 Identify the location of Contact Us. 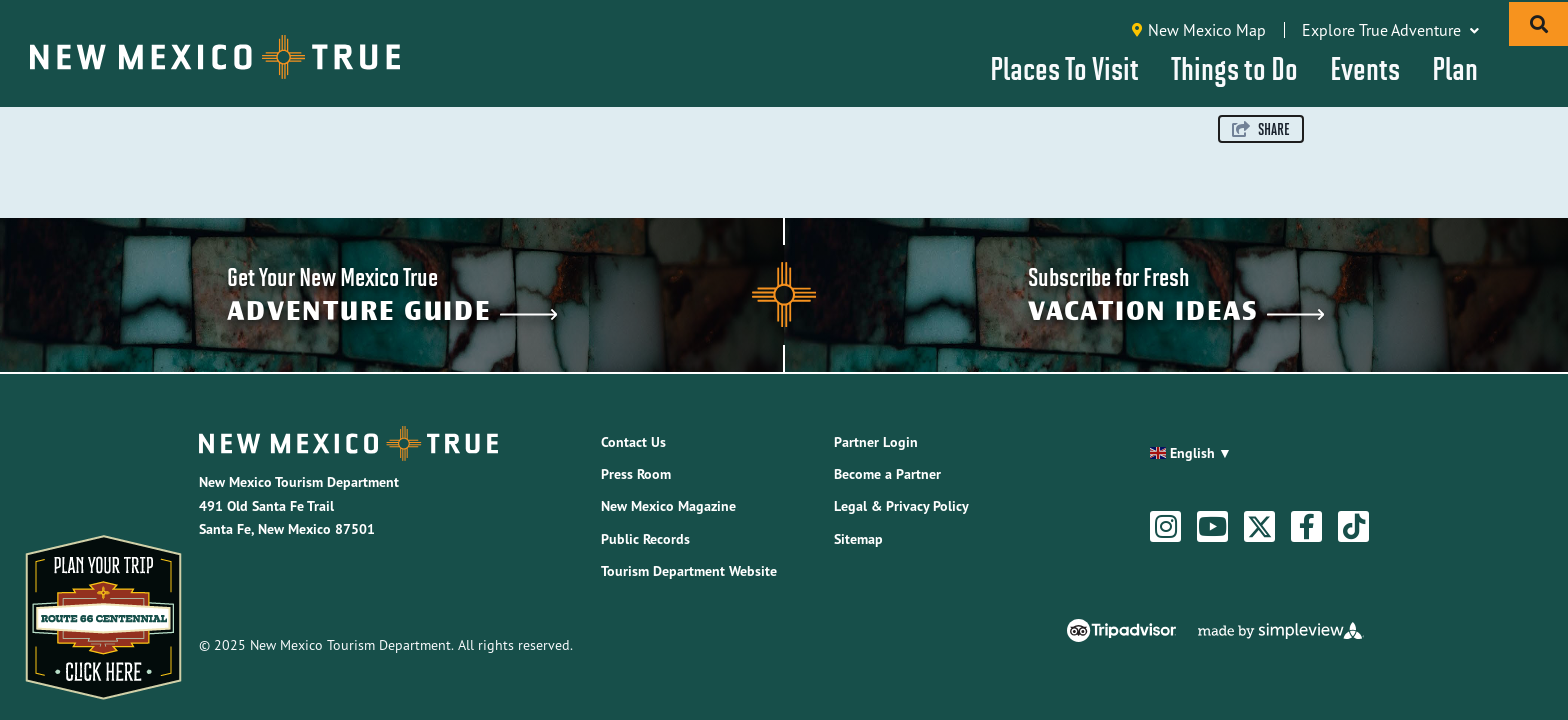
(633, 442).